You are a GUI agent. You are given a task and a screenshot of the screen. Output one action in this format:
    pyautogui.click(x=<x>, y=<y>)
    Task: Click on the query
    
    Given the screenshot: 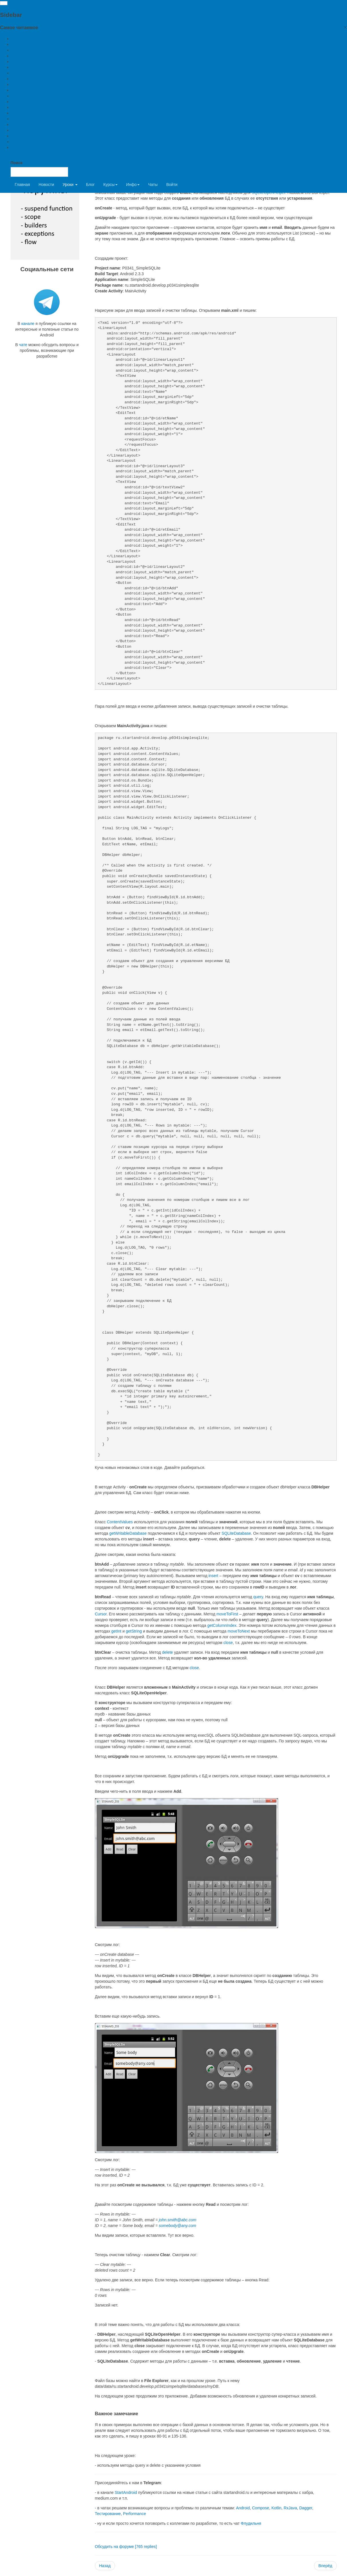 What is the action you would take?
    pyautogui.click(x=258, y=1597)
    